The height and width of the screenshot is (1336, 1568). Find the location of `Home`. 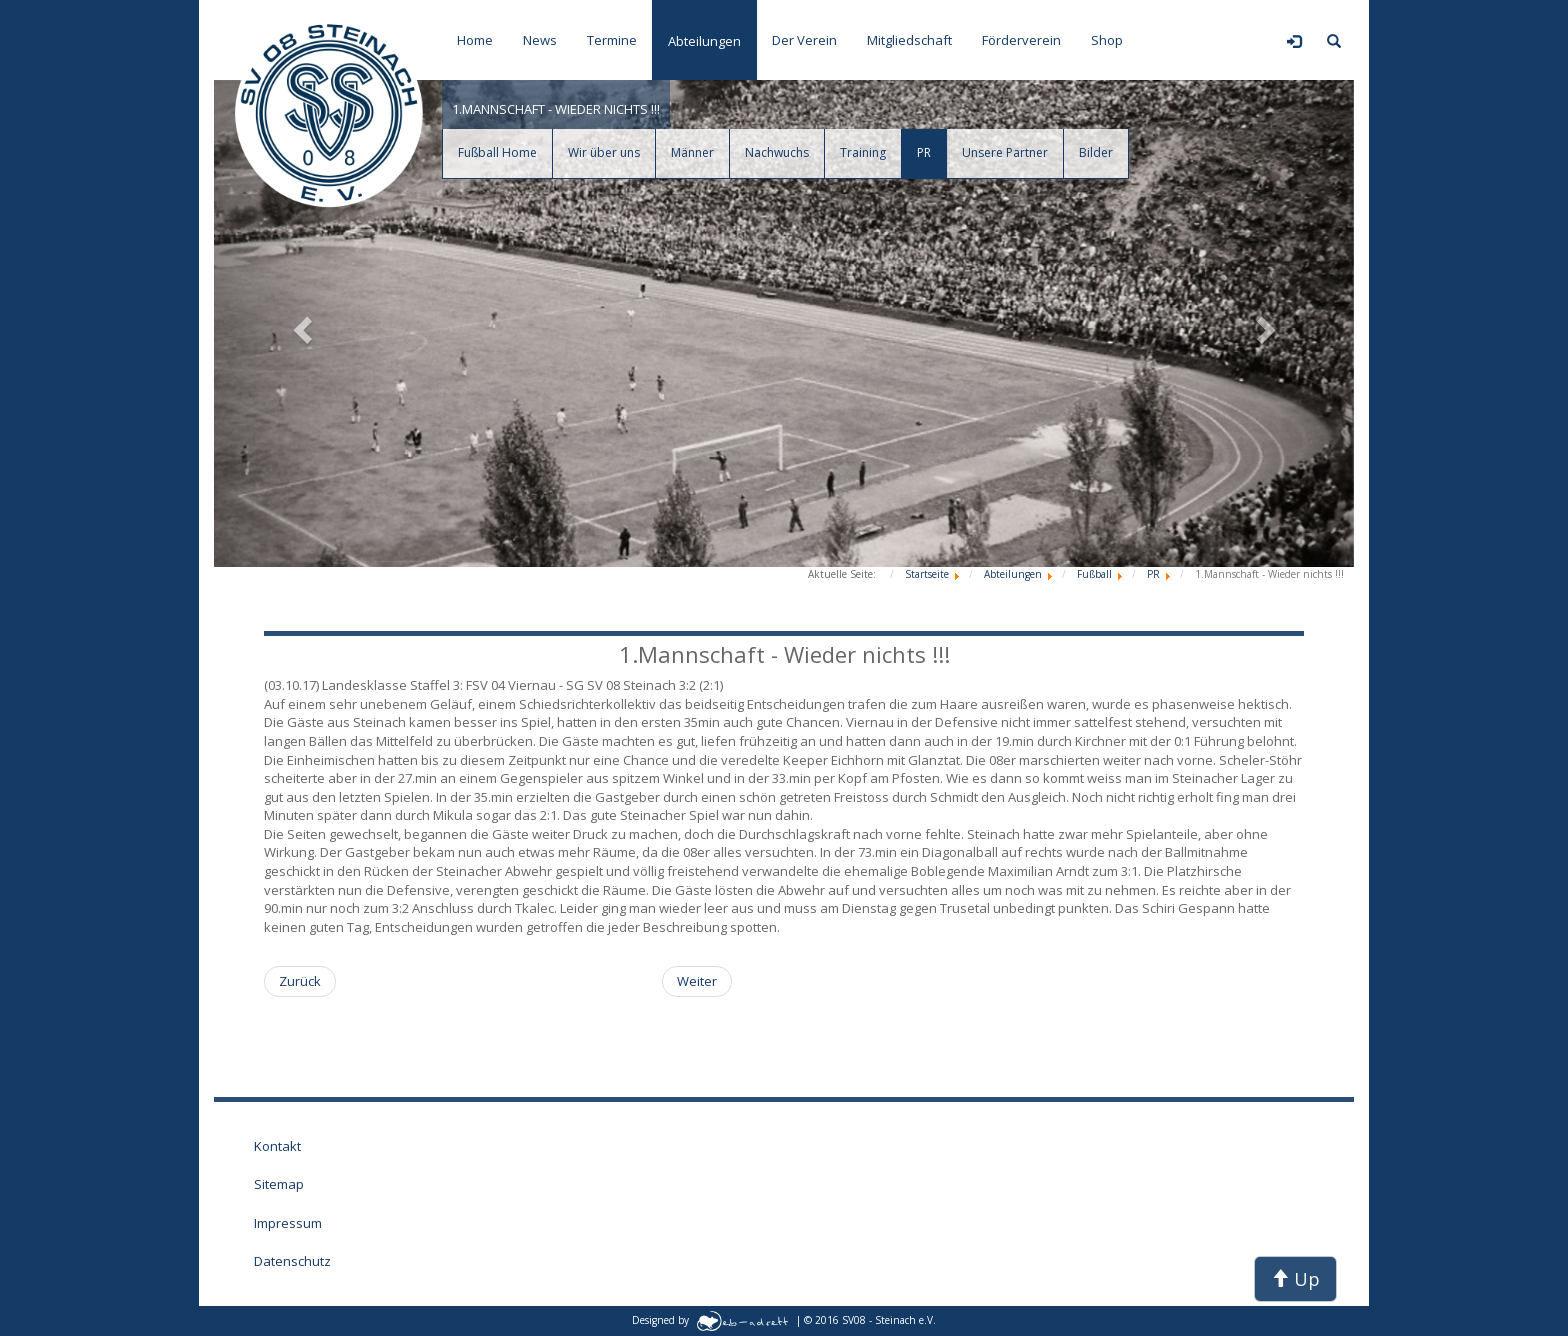

Home is located at coordinates (475, 40).